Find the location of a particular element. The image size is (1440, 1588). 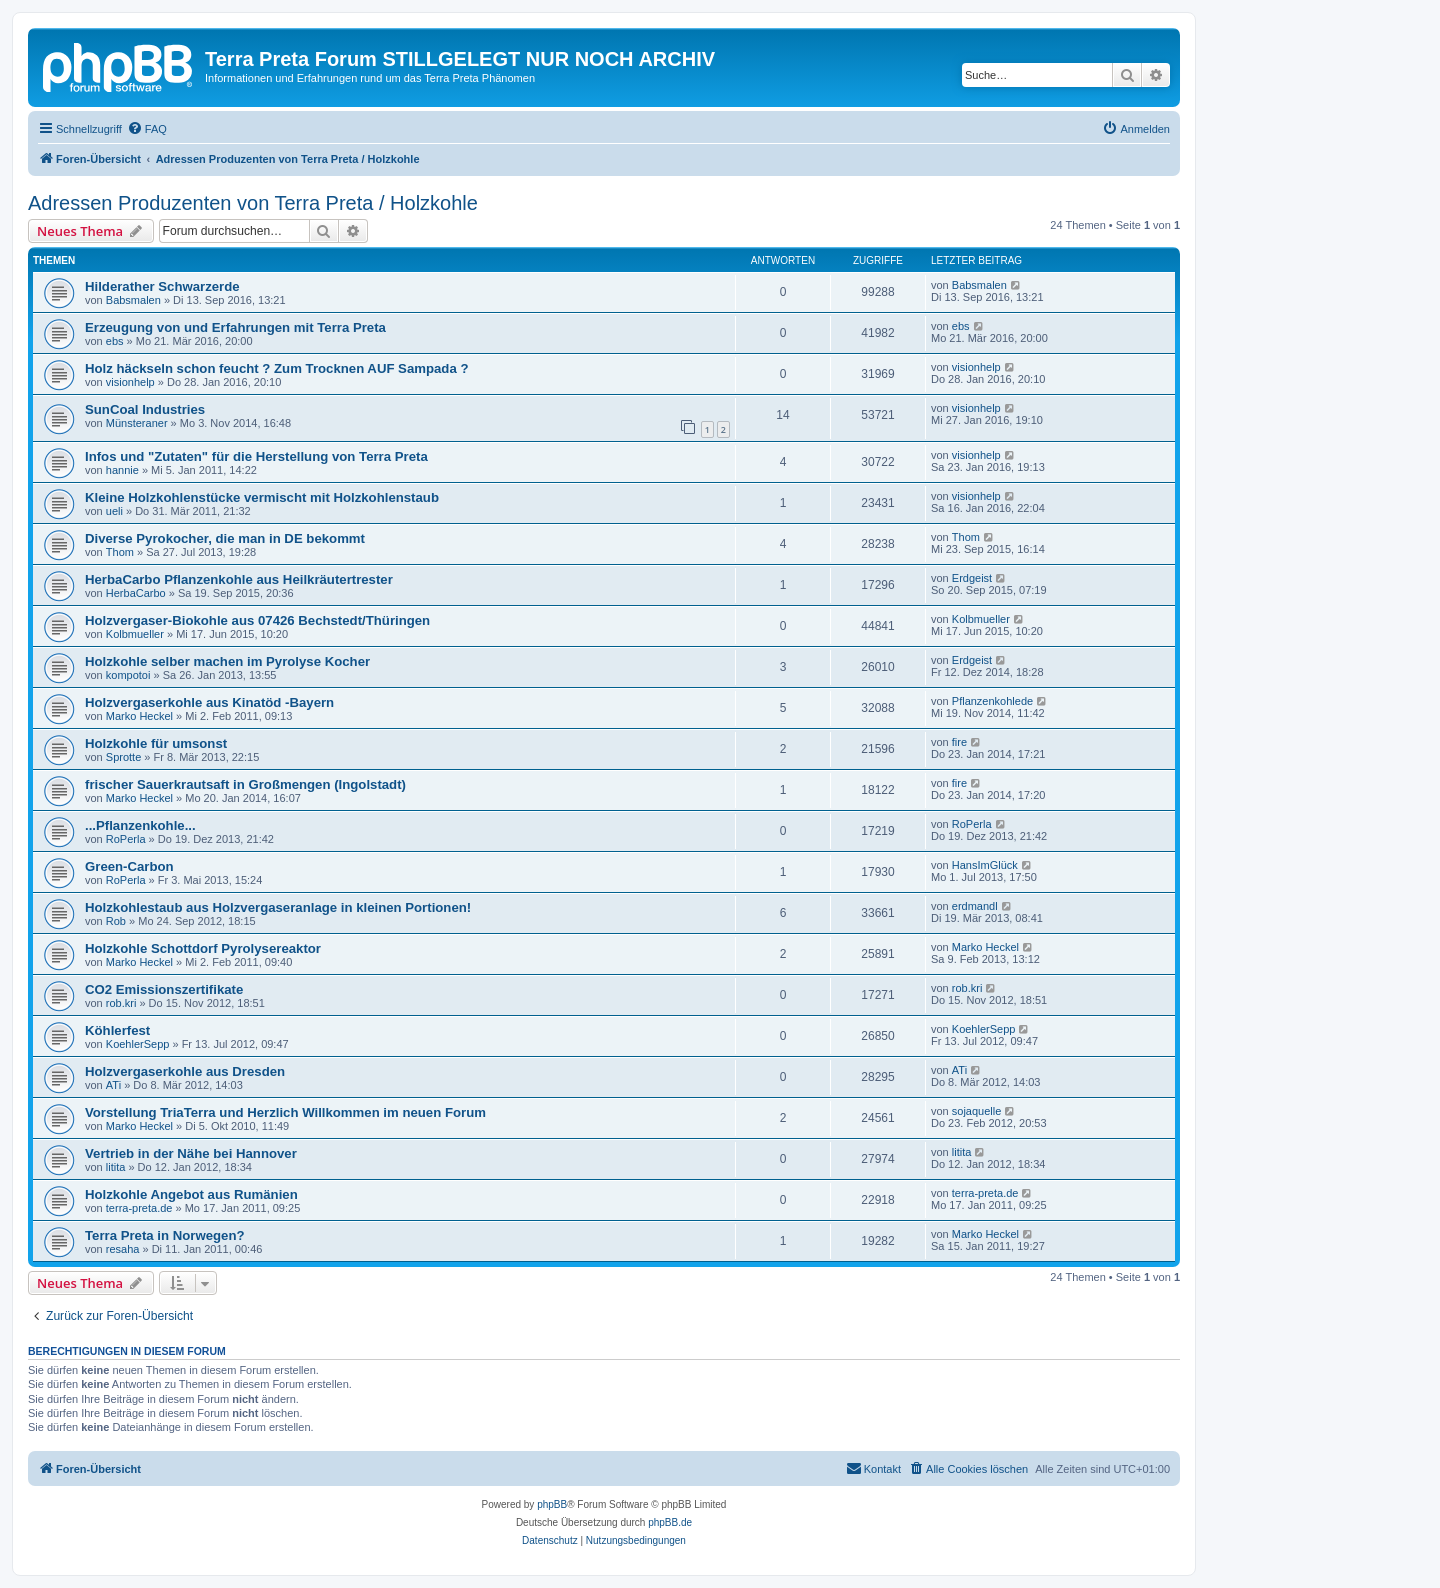

Diverse Pyrokocher, die man in DE bekommt is located at coordinates (225, 538).